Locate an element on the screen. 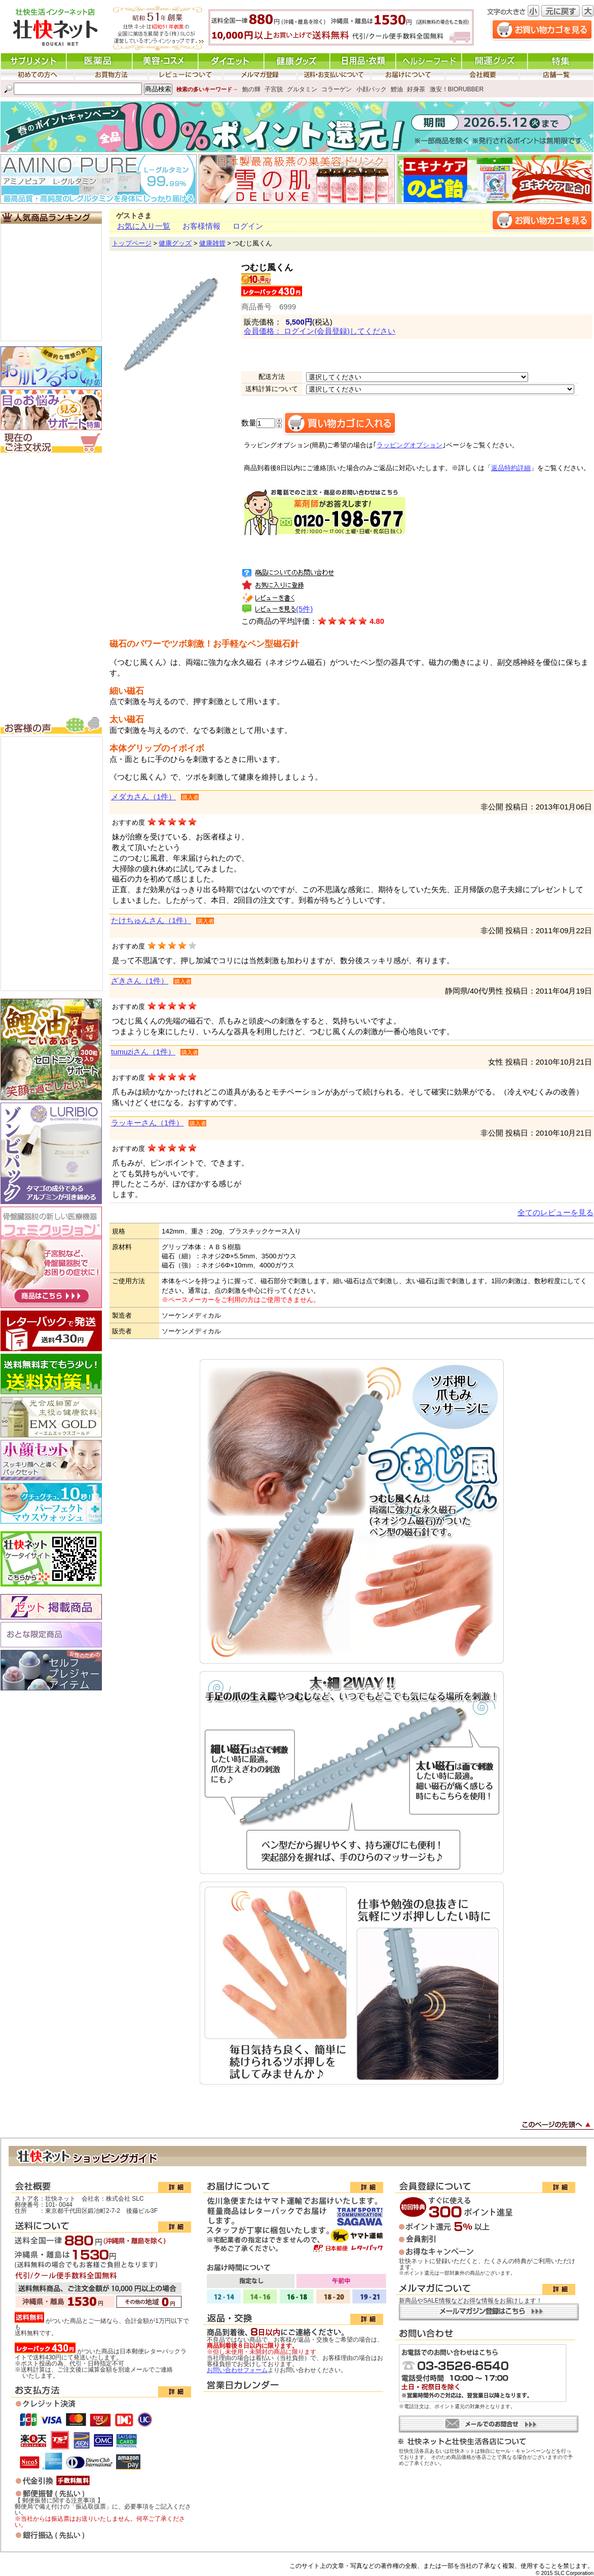 This screenshot has width=594, height=2576. ラッピングオプション is located at coordinates (409, 445).